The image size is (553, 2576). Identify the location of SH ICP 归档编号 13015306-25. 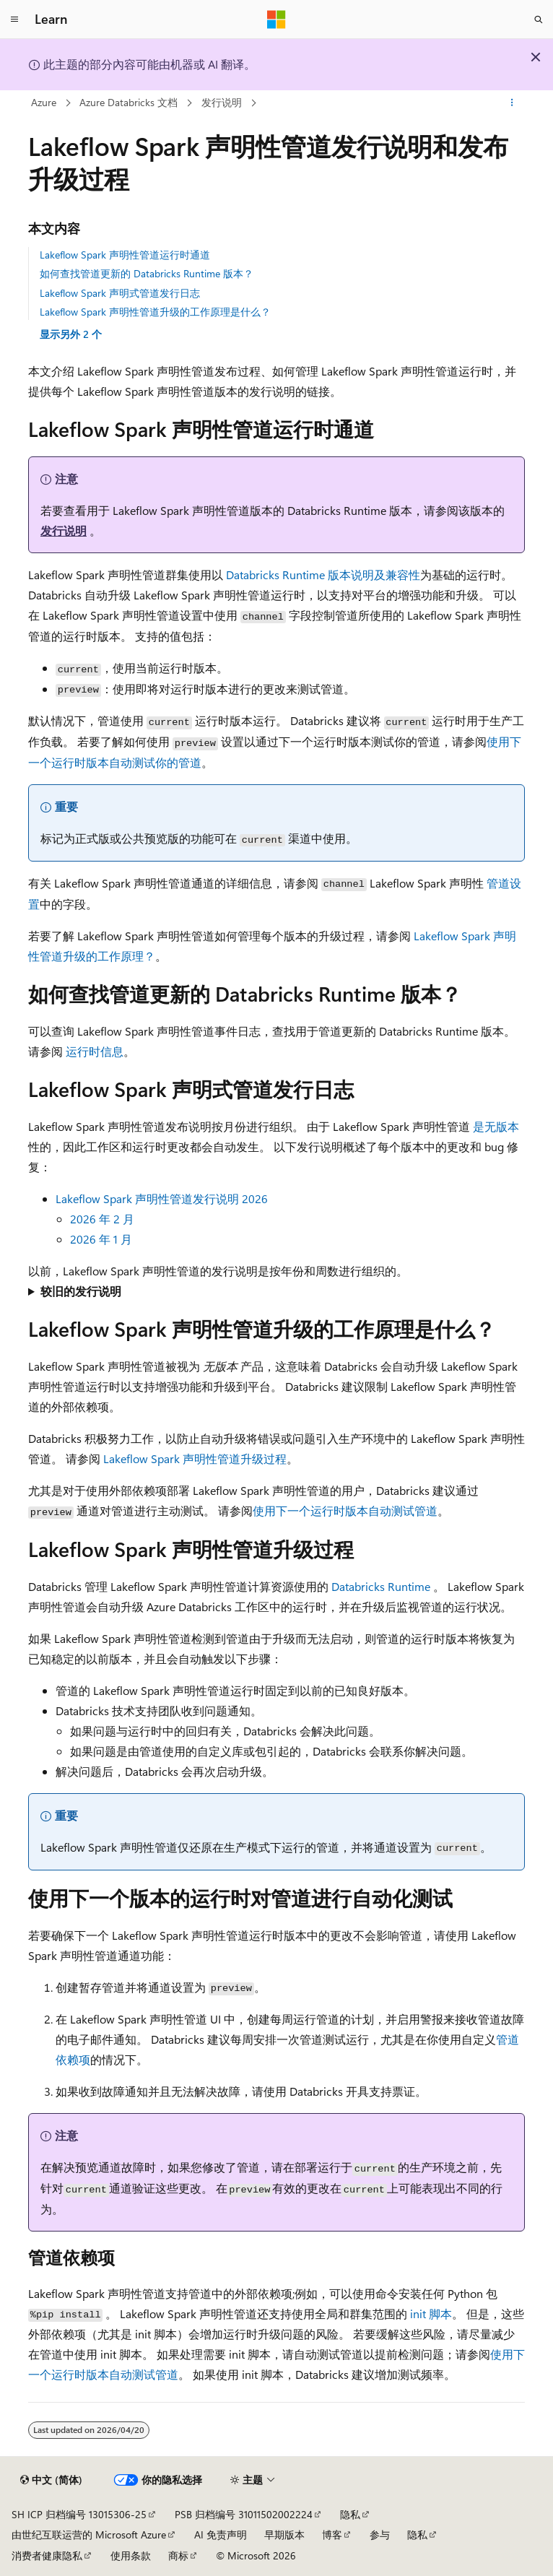
(79, 2514).